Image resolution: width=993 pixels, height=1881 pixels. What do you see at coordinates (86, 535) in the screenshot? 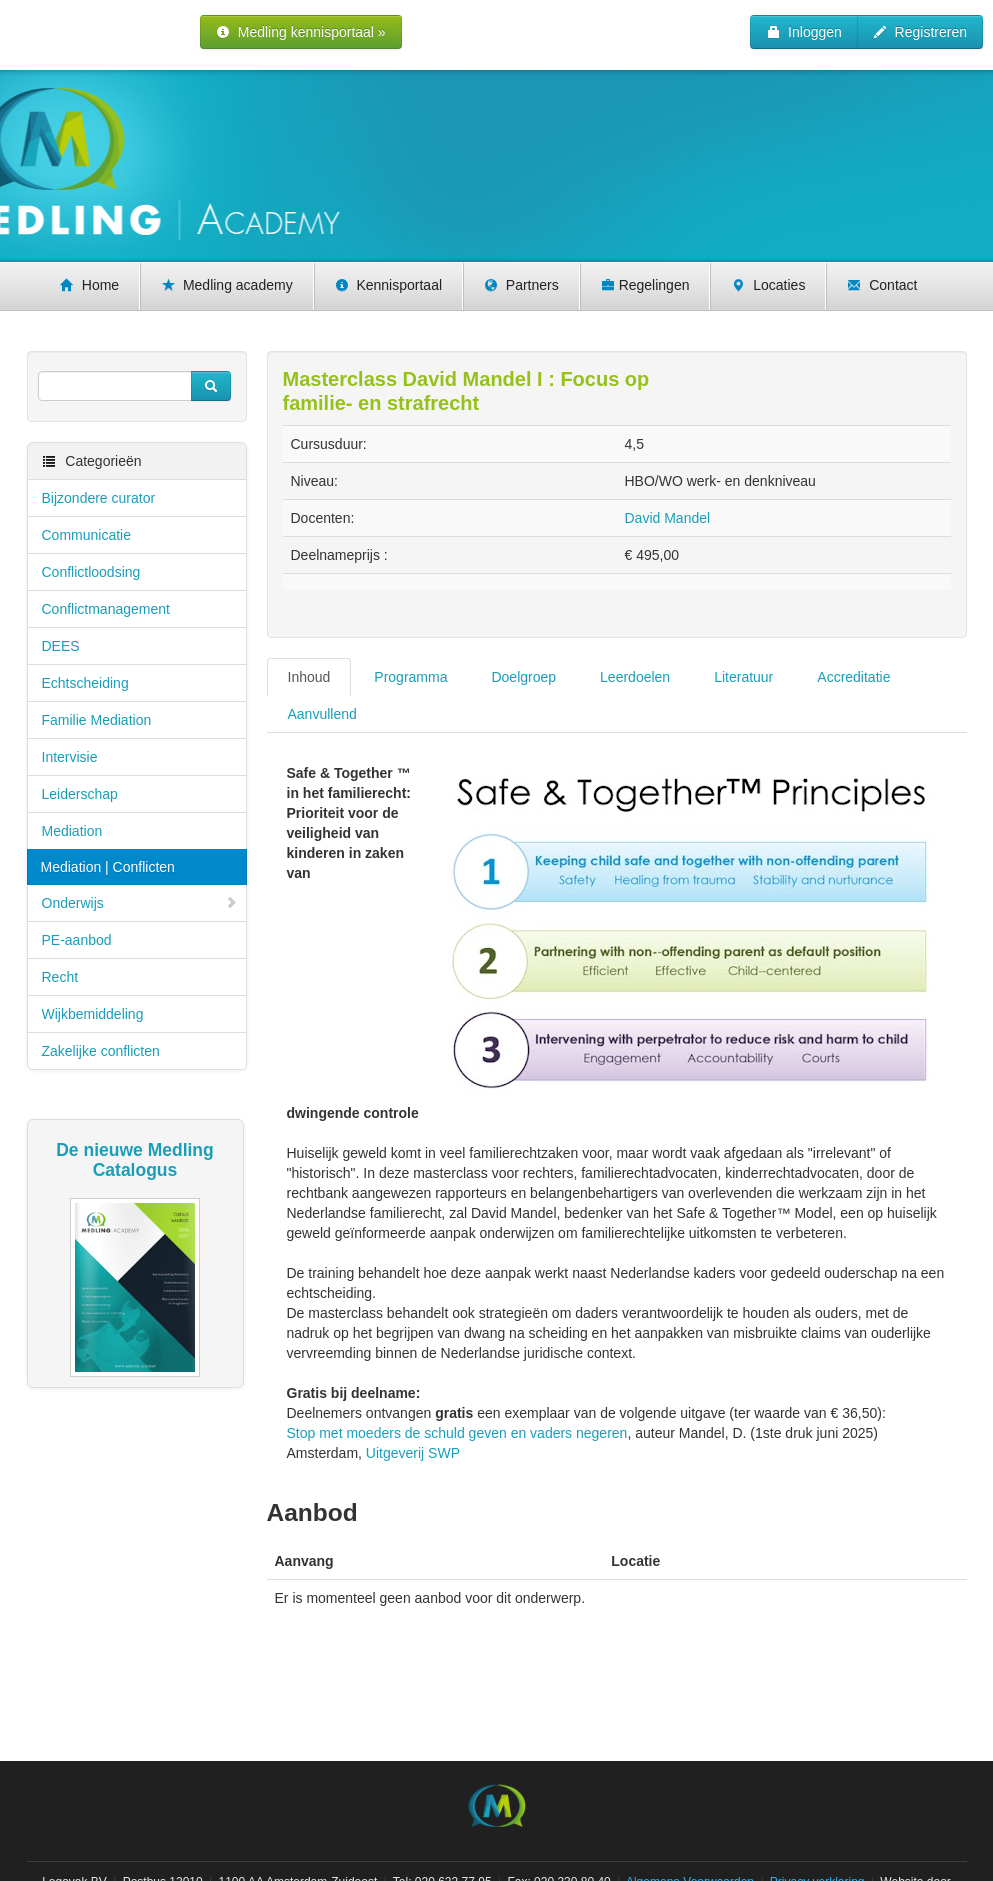
I see `Communicatie` at bounding box center [86, 535].